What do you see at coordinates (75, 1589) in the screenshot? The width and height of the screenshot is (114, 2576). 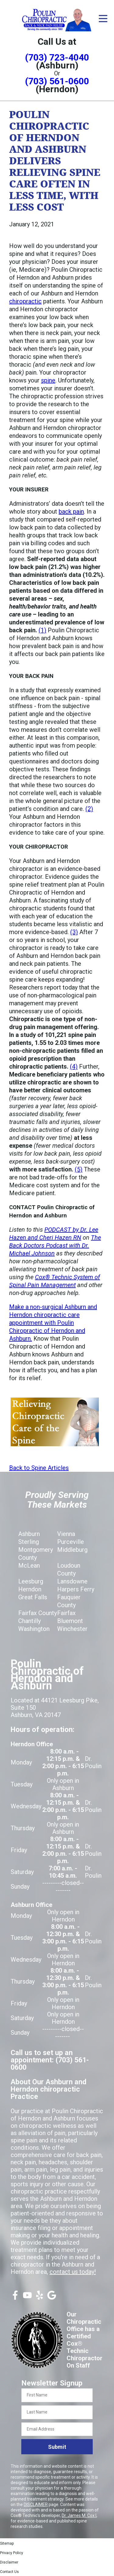 I see `Harpers Ferry` at bounding box center [75, 1589].